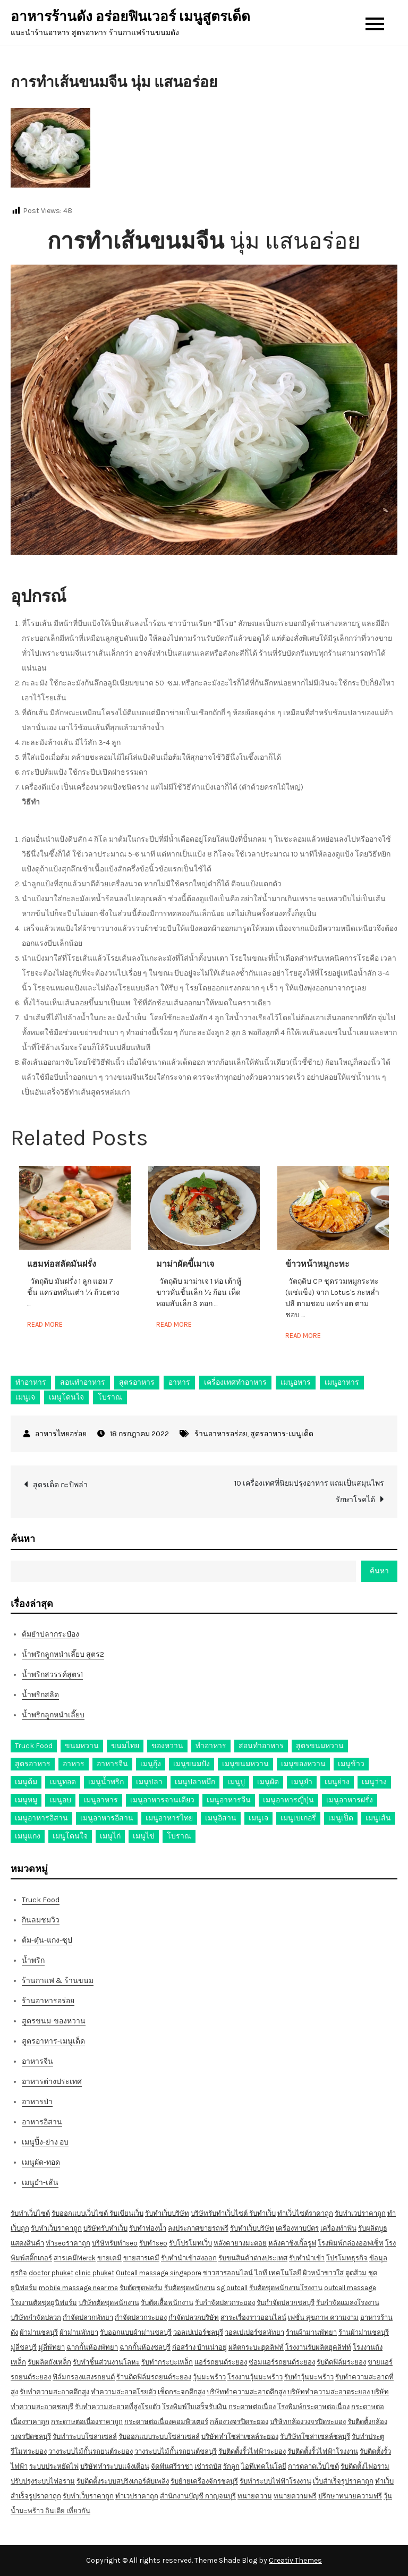 This screenshot has width=408, height=2576. I want to click on อาหารป่า, so click(37, 2101).